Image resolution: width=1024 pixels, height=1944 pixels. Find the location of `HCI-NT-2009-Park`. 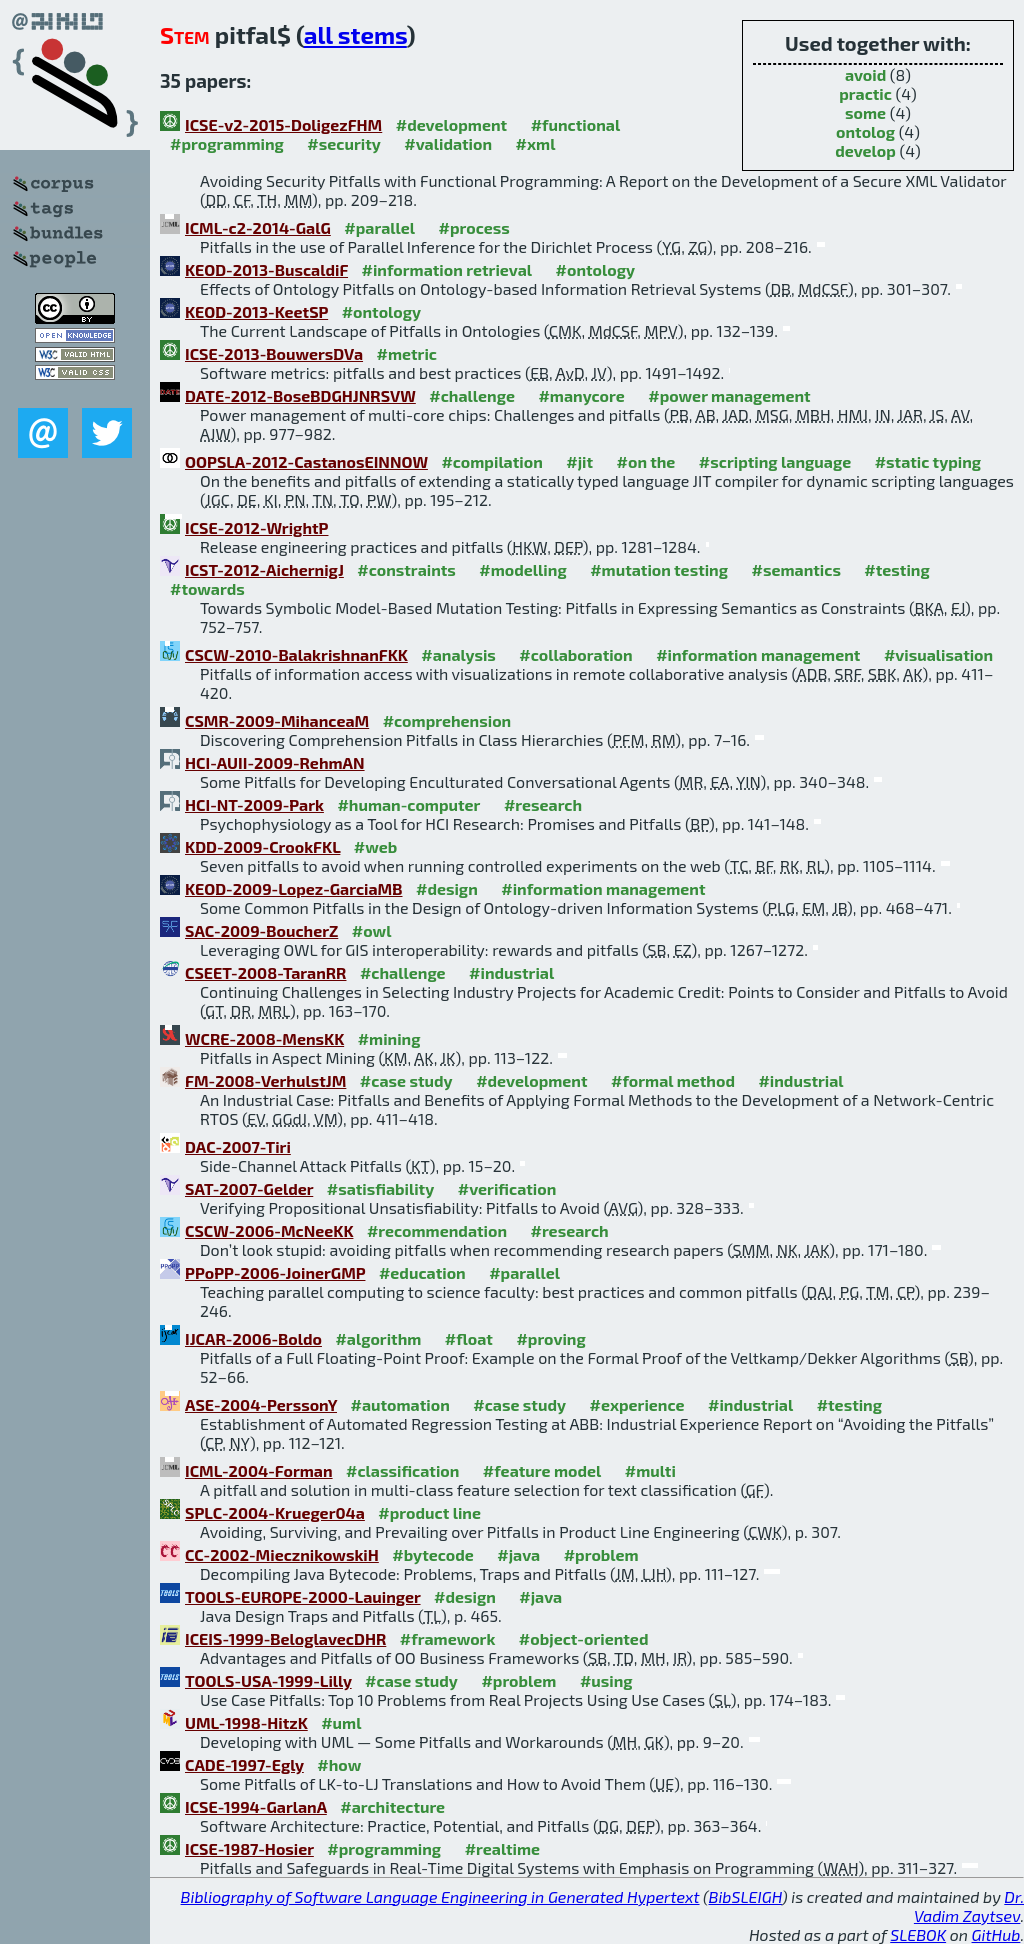

HCI-NT-2009-Park is located at coordinates (254, 804).